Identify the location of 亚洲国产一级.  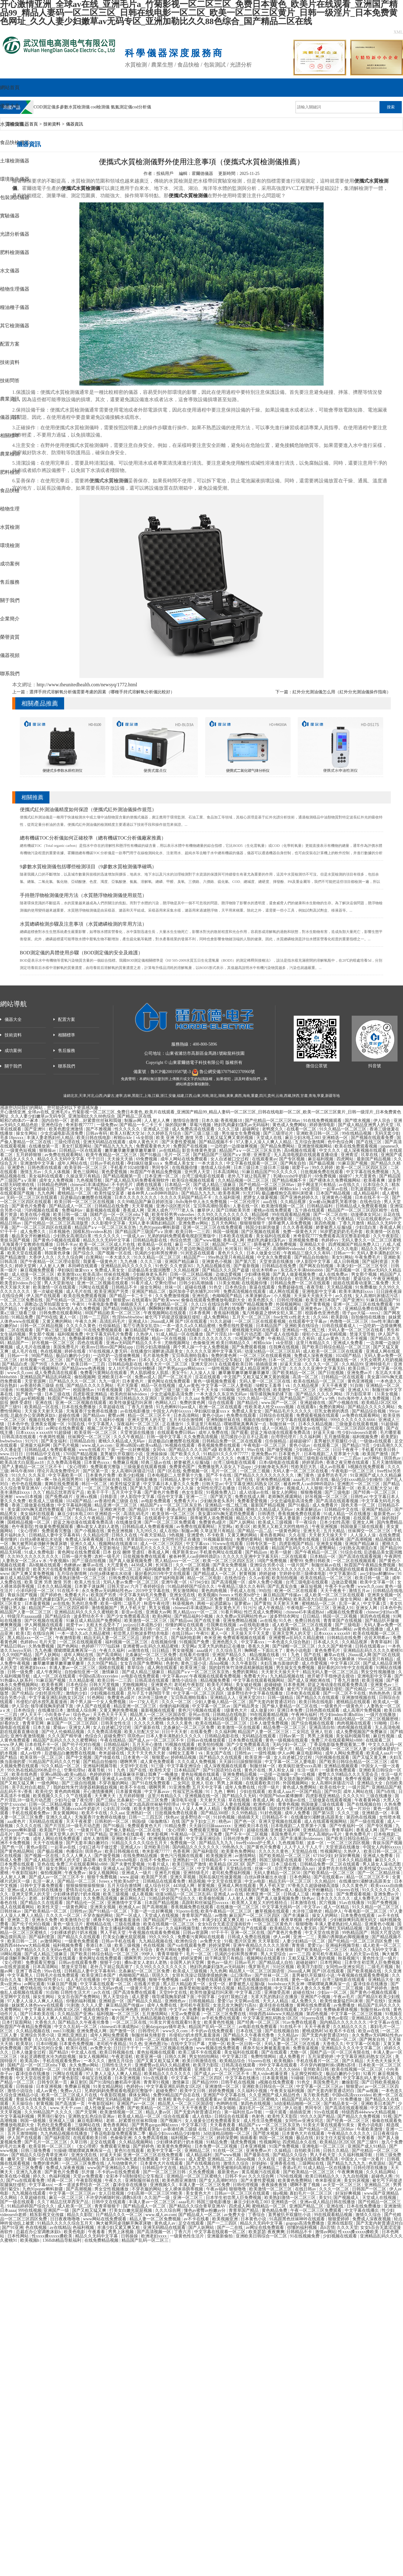
(332, 1390).